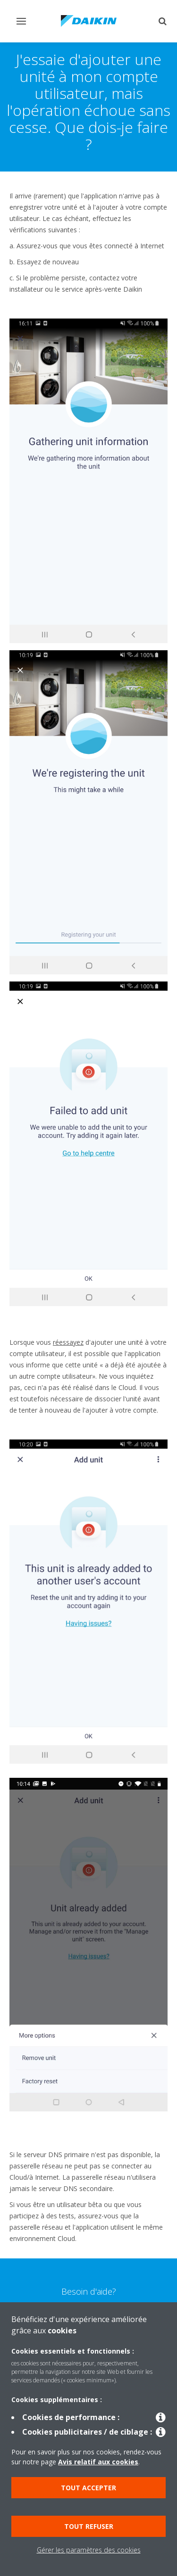 The width and height of the screenshot is (177, 2576). What do you see at coordinates (89, 2549) in the screenshot?
I see `Gérer les paramètres des cookies` at bounding box center [89, 2549].